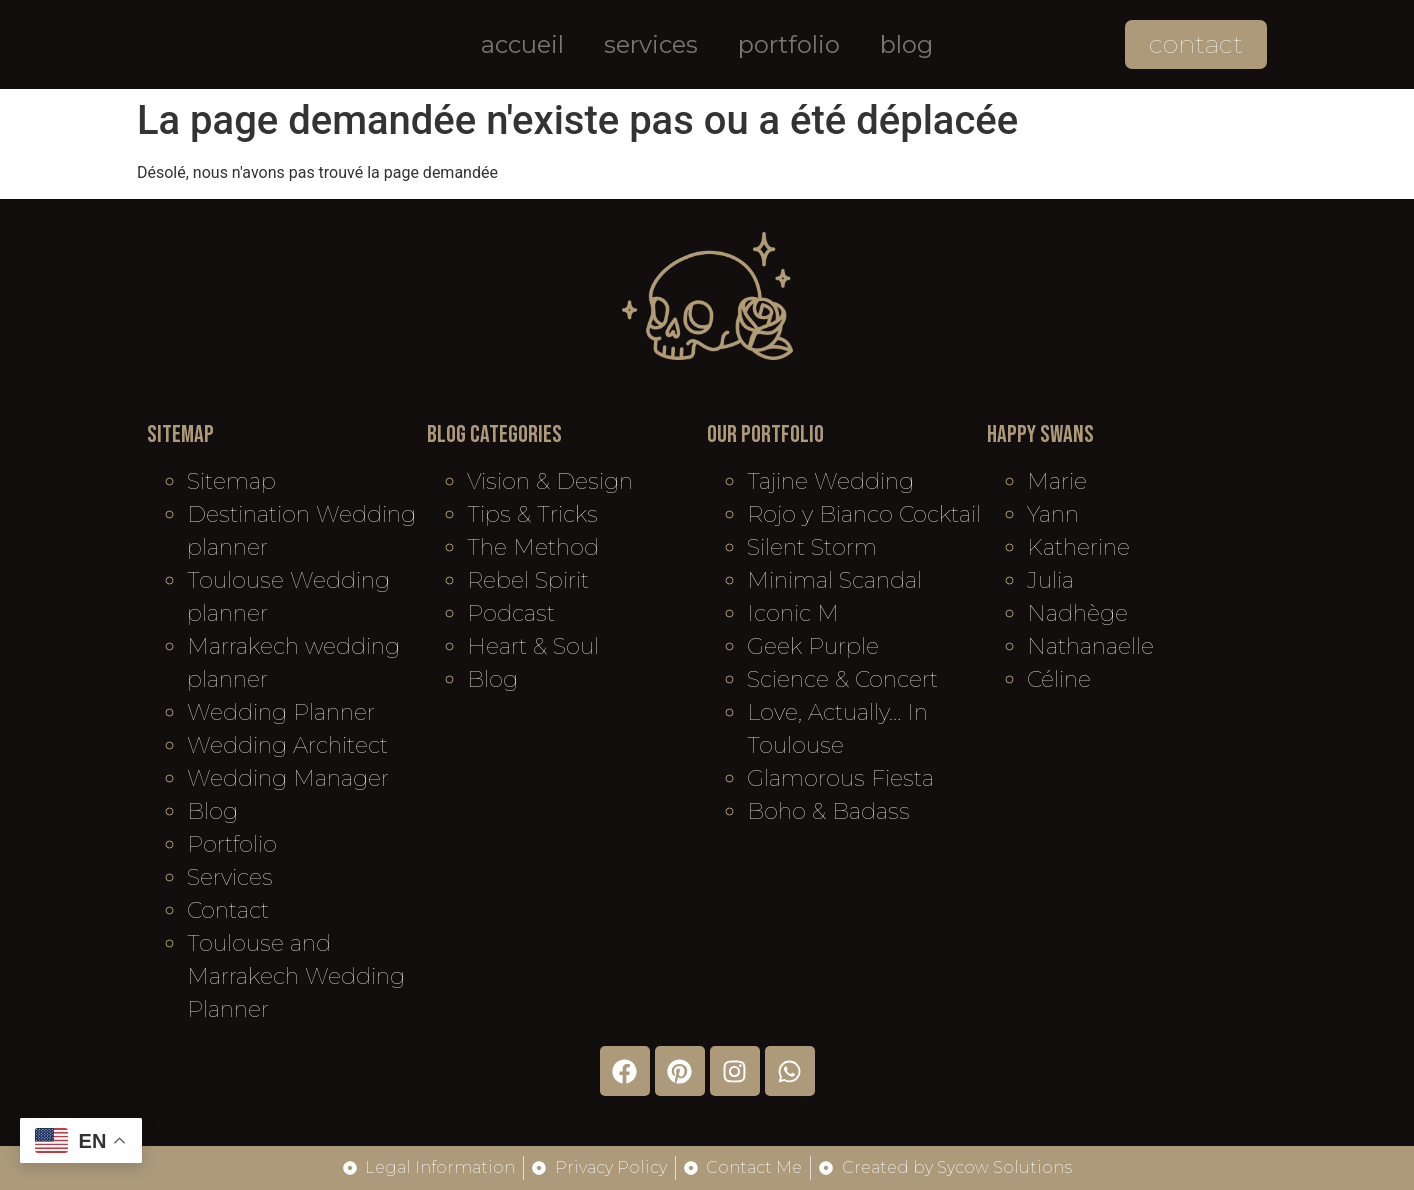  What do you see at coordinates (842, 679) in the screenshot?
I see `Science & Concert` at bounding box center [842, 679].